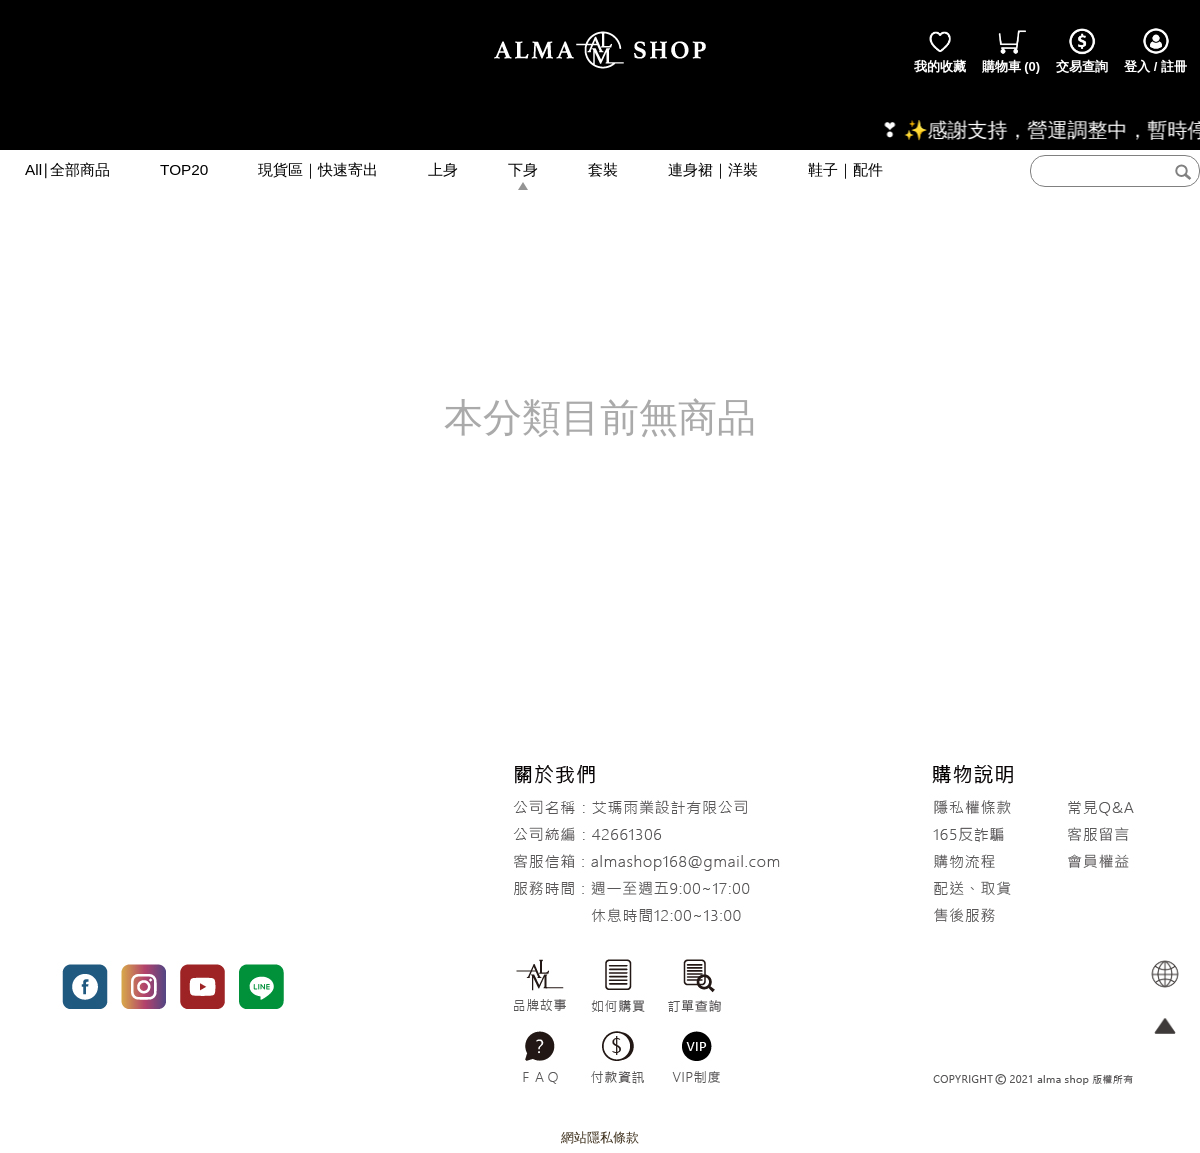 The image size is (1200, 1153). I want to click on 網站隱私條款, so click(600, 1137).